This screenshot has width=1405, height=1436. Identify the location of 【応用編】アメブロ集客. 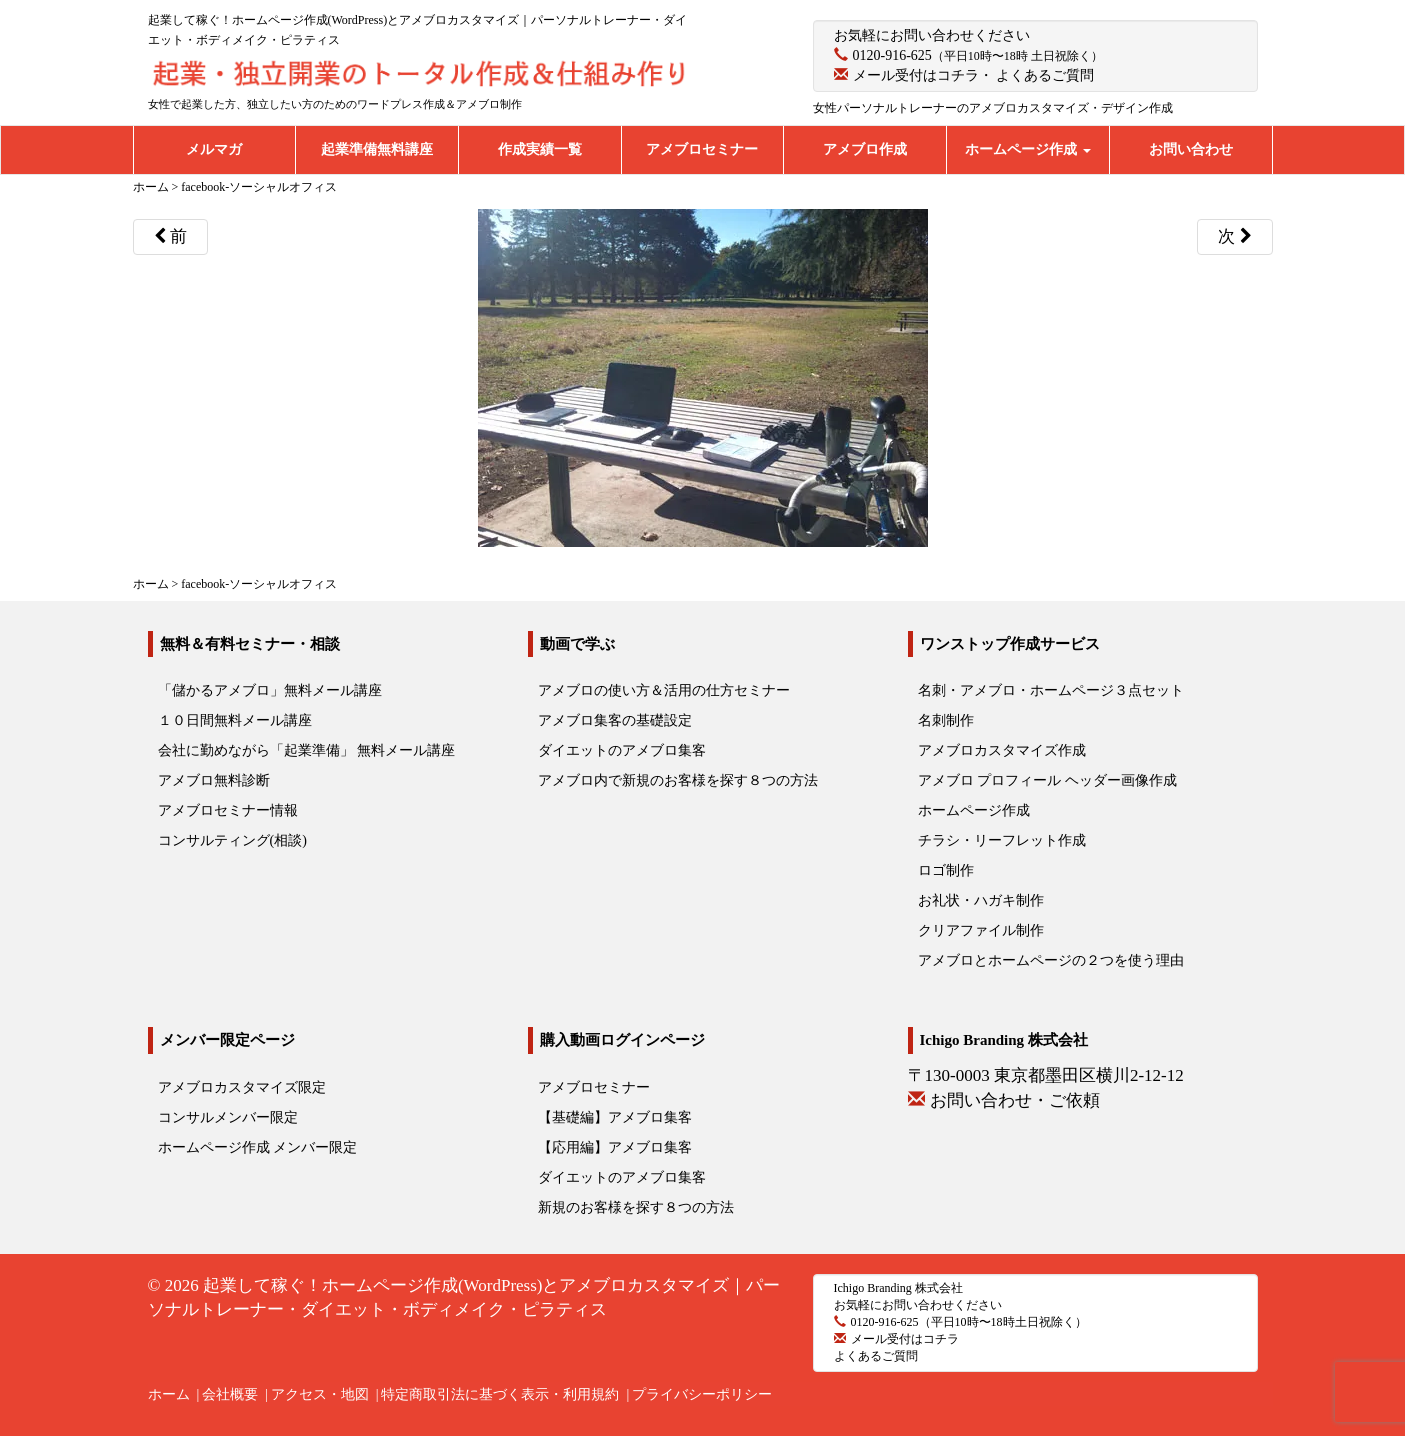
(615, 1147).